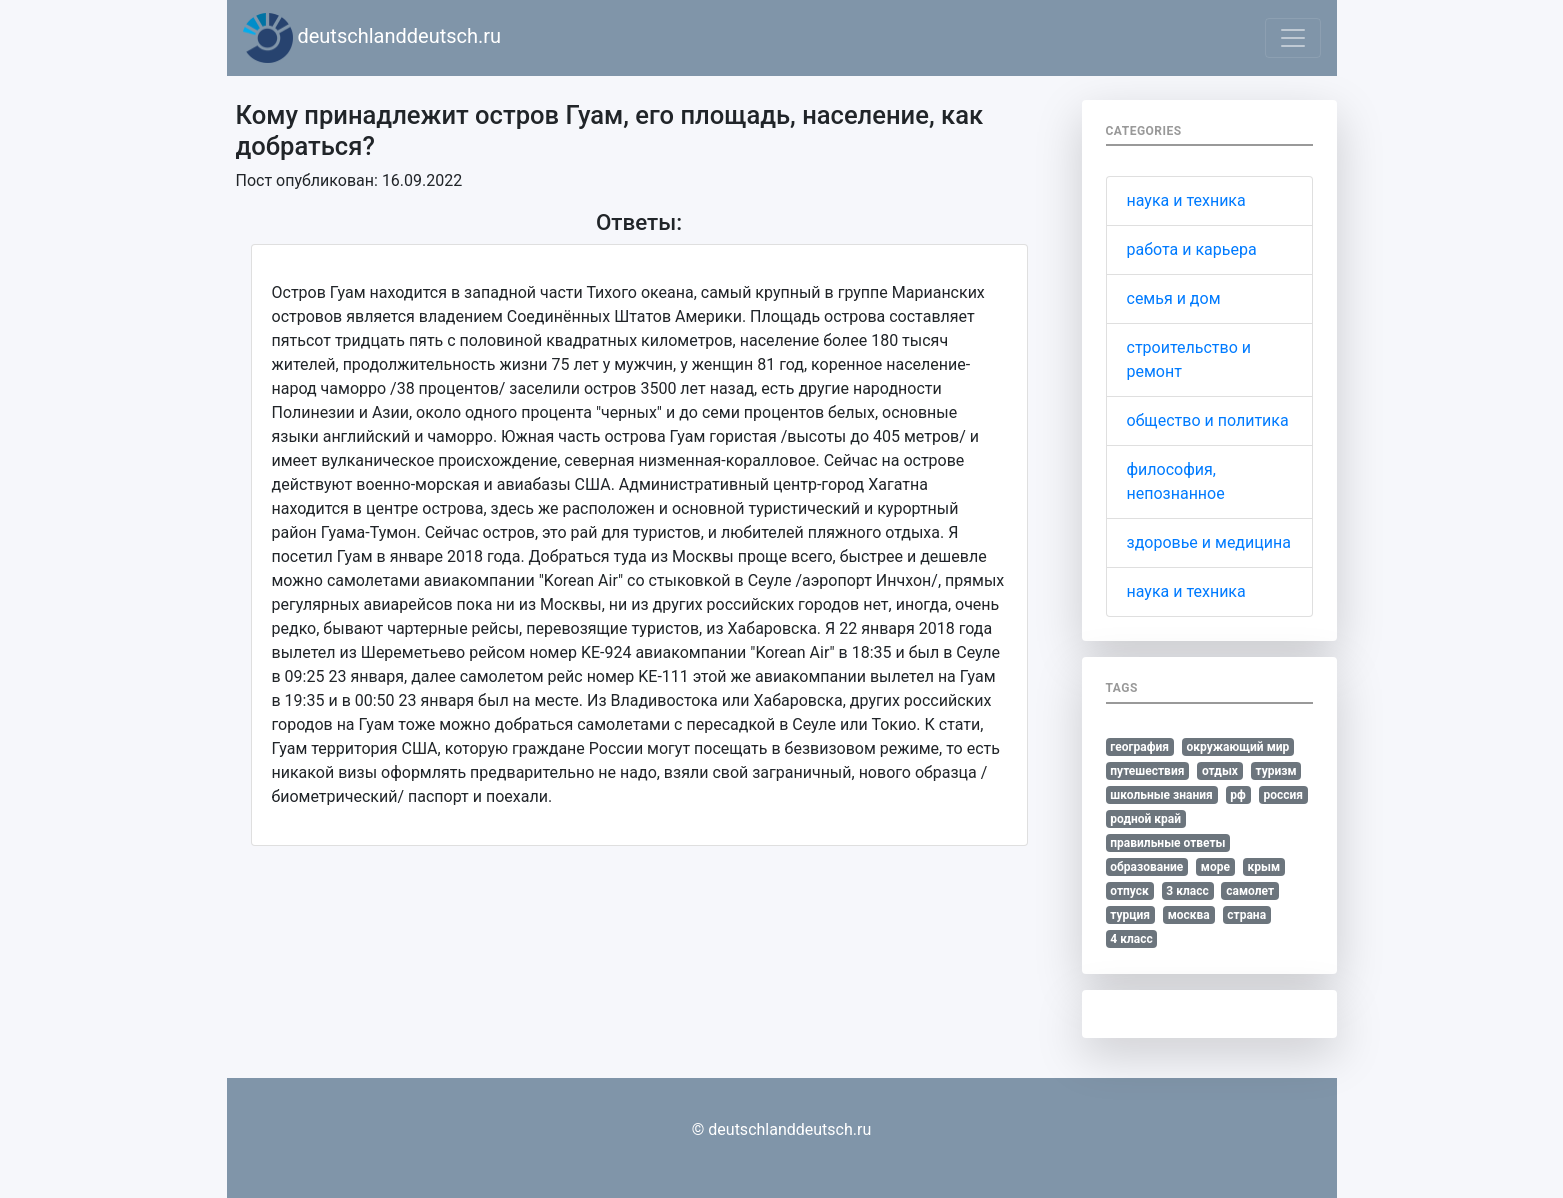  I want to click on страна, so click(1246, 915).